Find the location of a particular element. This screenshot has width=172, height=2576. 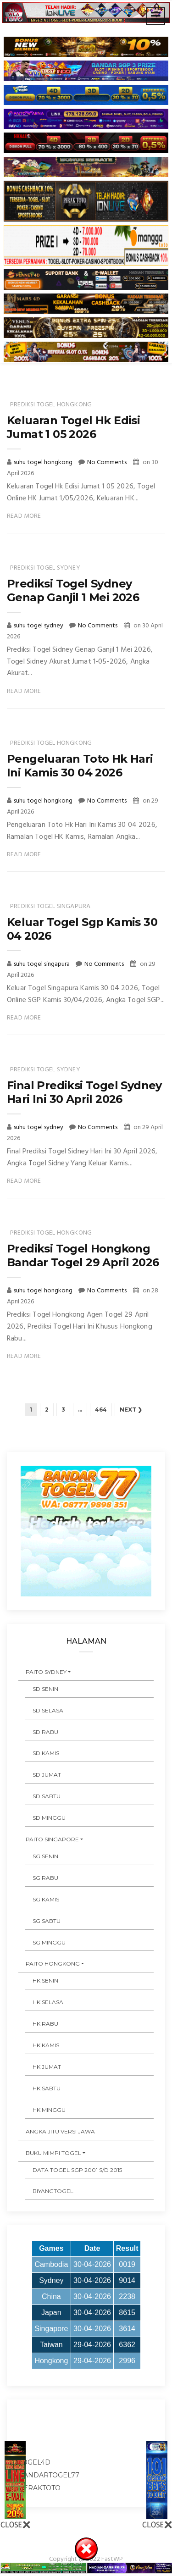

Biyangtogel is located at coordinates (53, 2191).